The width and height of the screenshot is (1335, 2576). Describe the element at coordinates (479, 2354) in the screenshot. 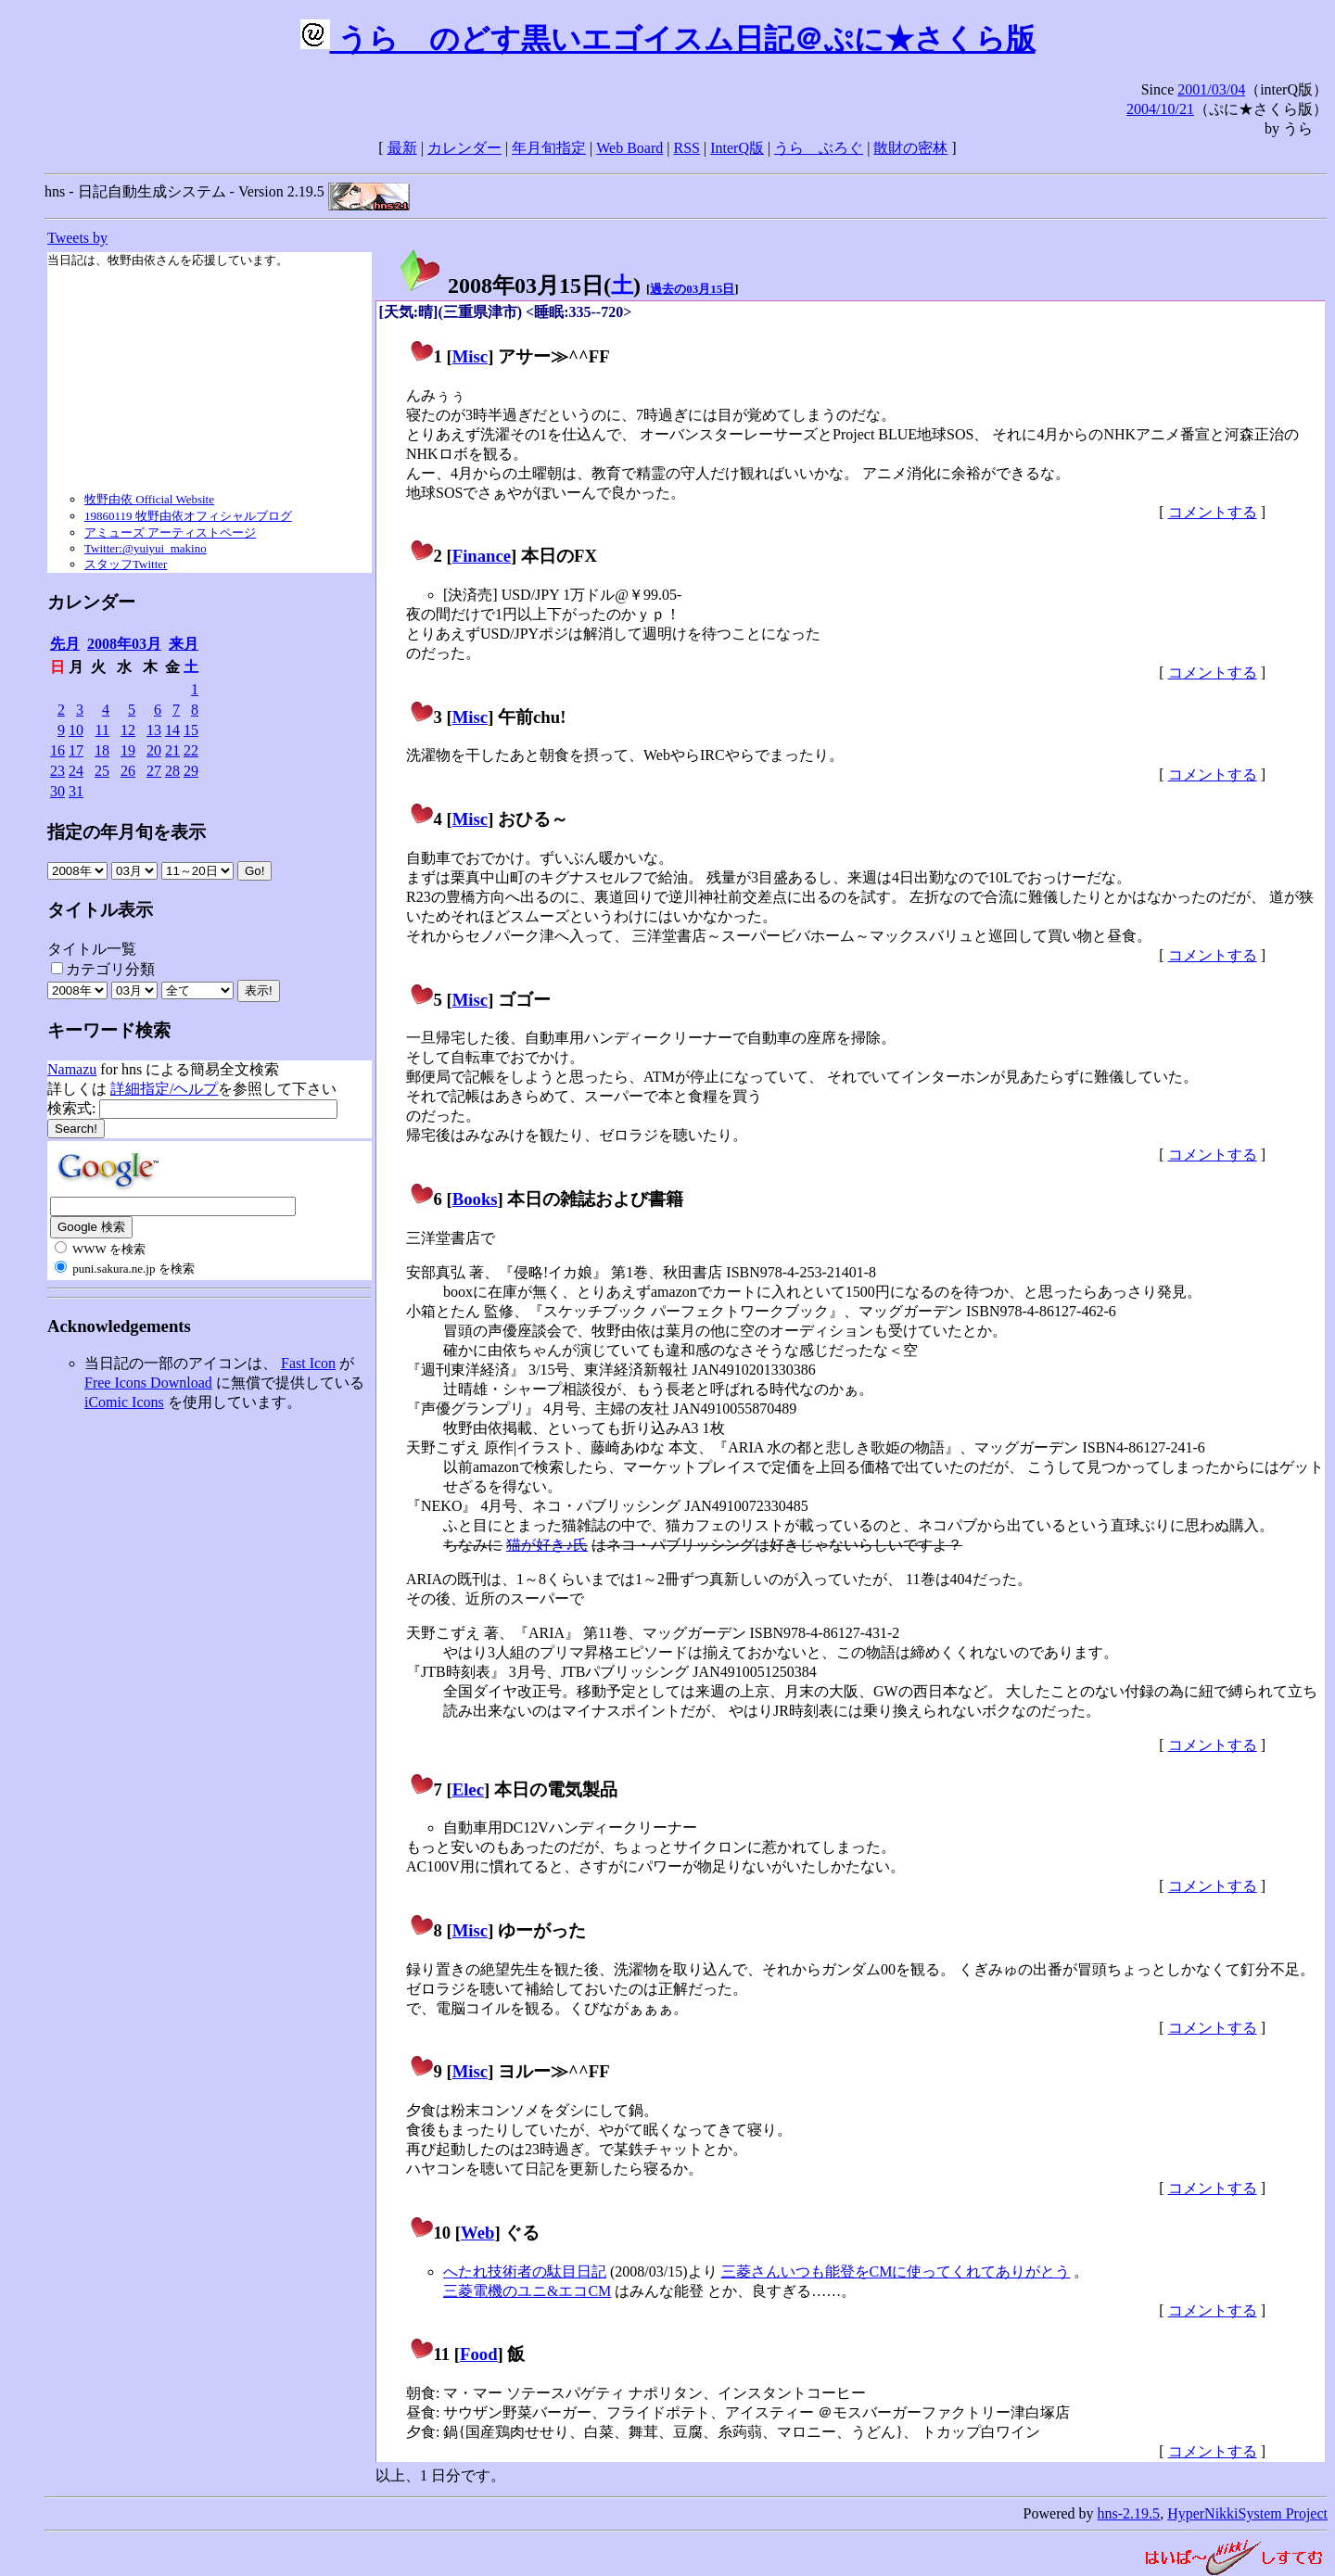

I see `Food` at that location.